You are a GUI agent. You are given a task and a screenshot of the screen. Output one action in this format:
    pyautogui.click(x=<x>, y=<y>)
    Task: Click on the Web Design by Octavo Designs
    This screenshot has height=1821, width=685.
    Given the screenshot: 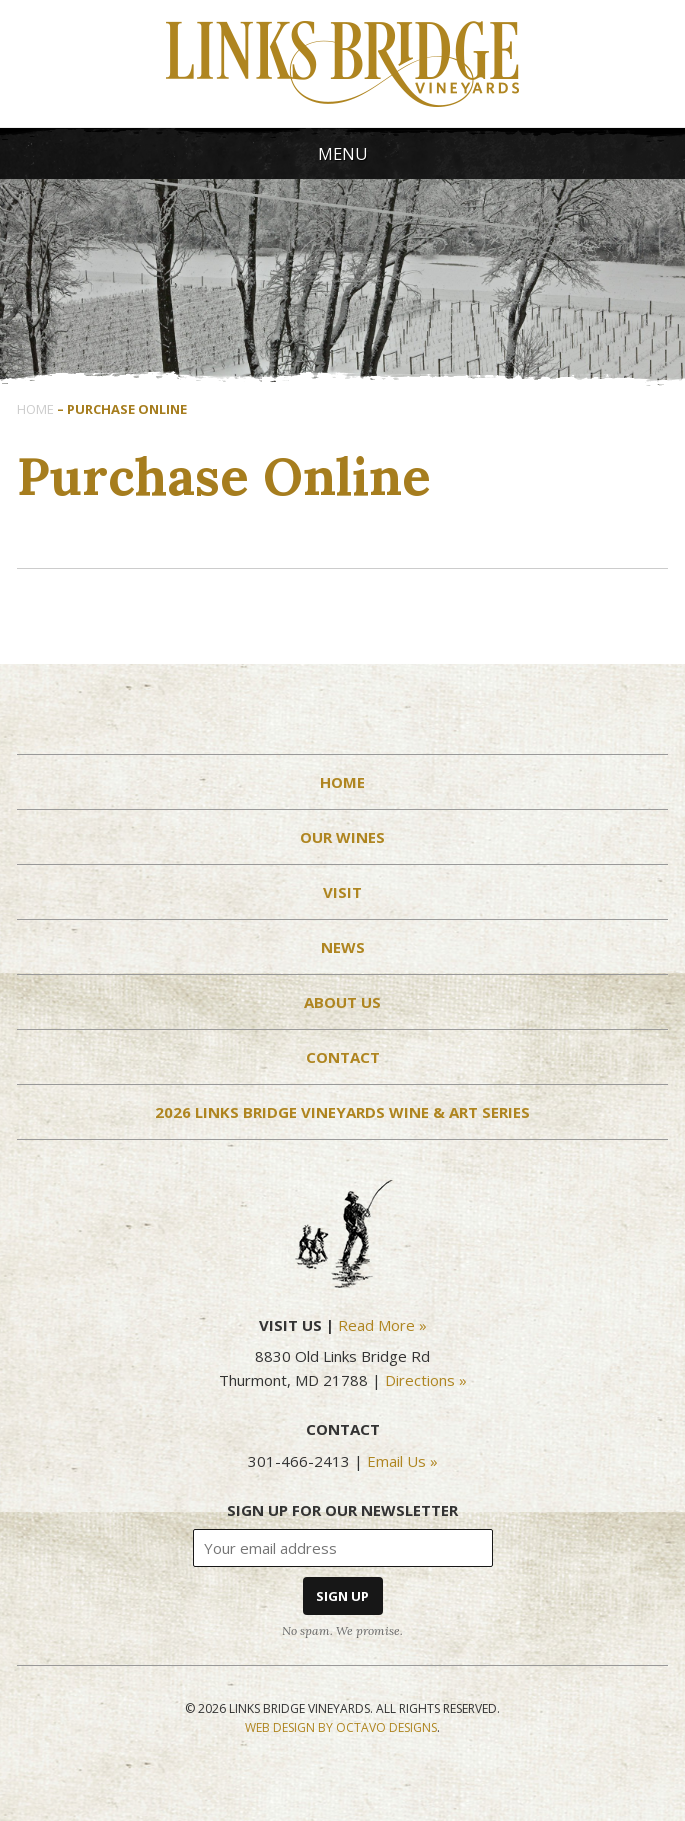 What is the action you would take?
    pyautogui.click(x=341, y=1727)
    